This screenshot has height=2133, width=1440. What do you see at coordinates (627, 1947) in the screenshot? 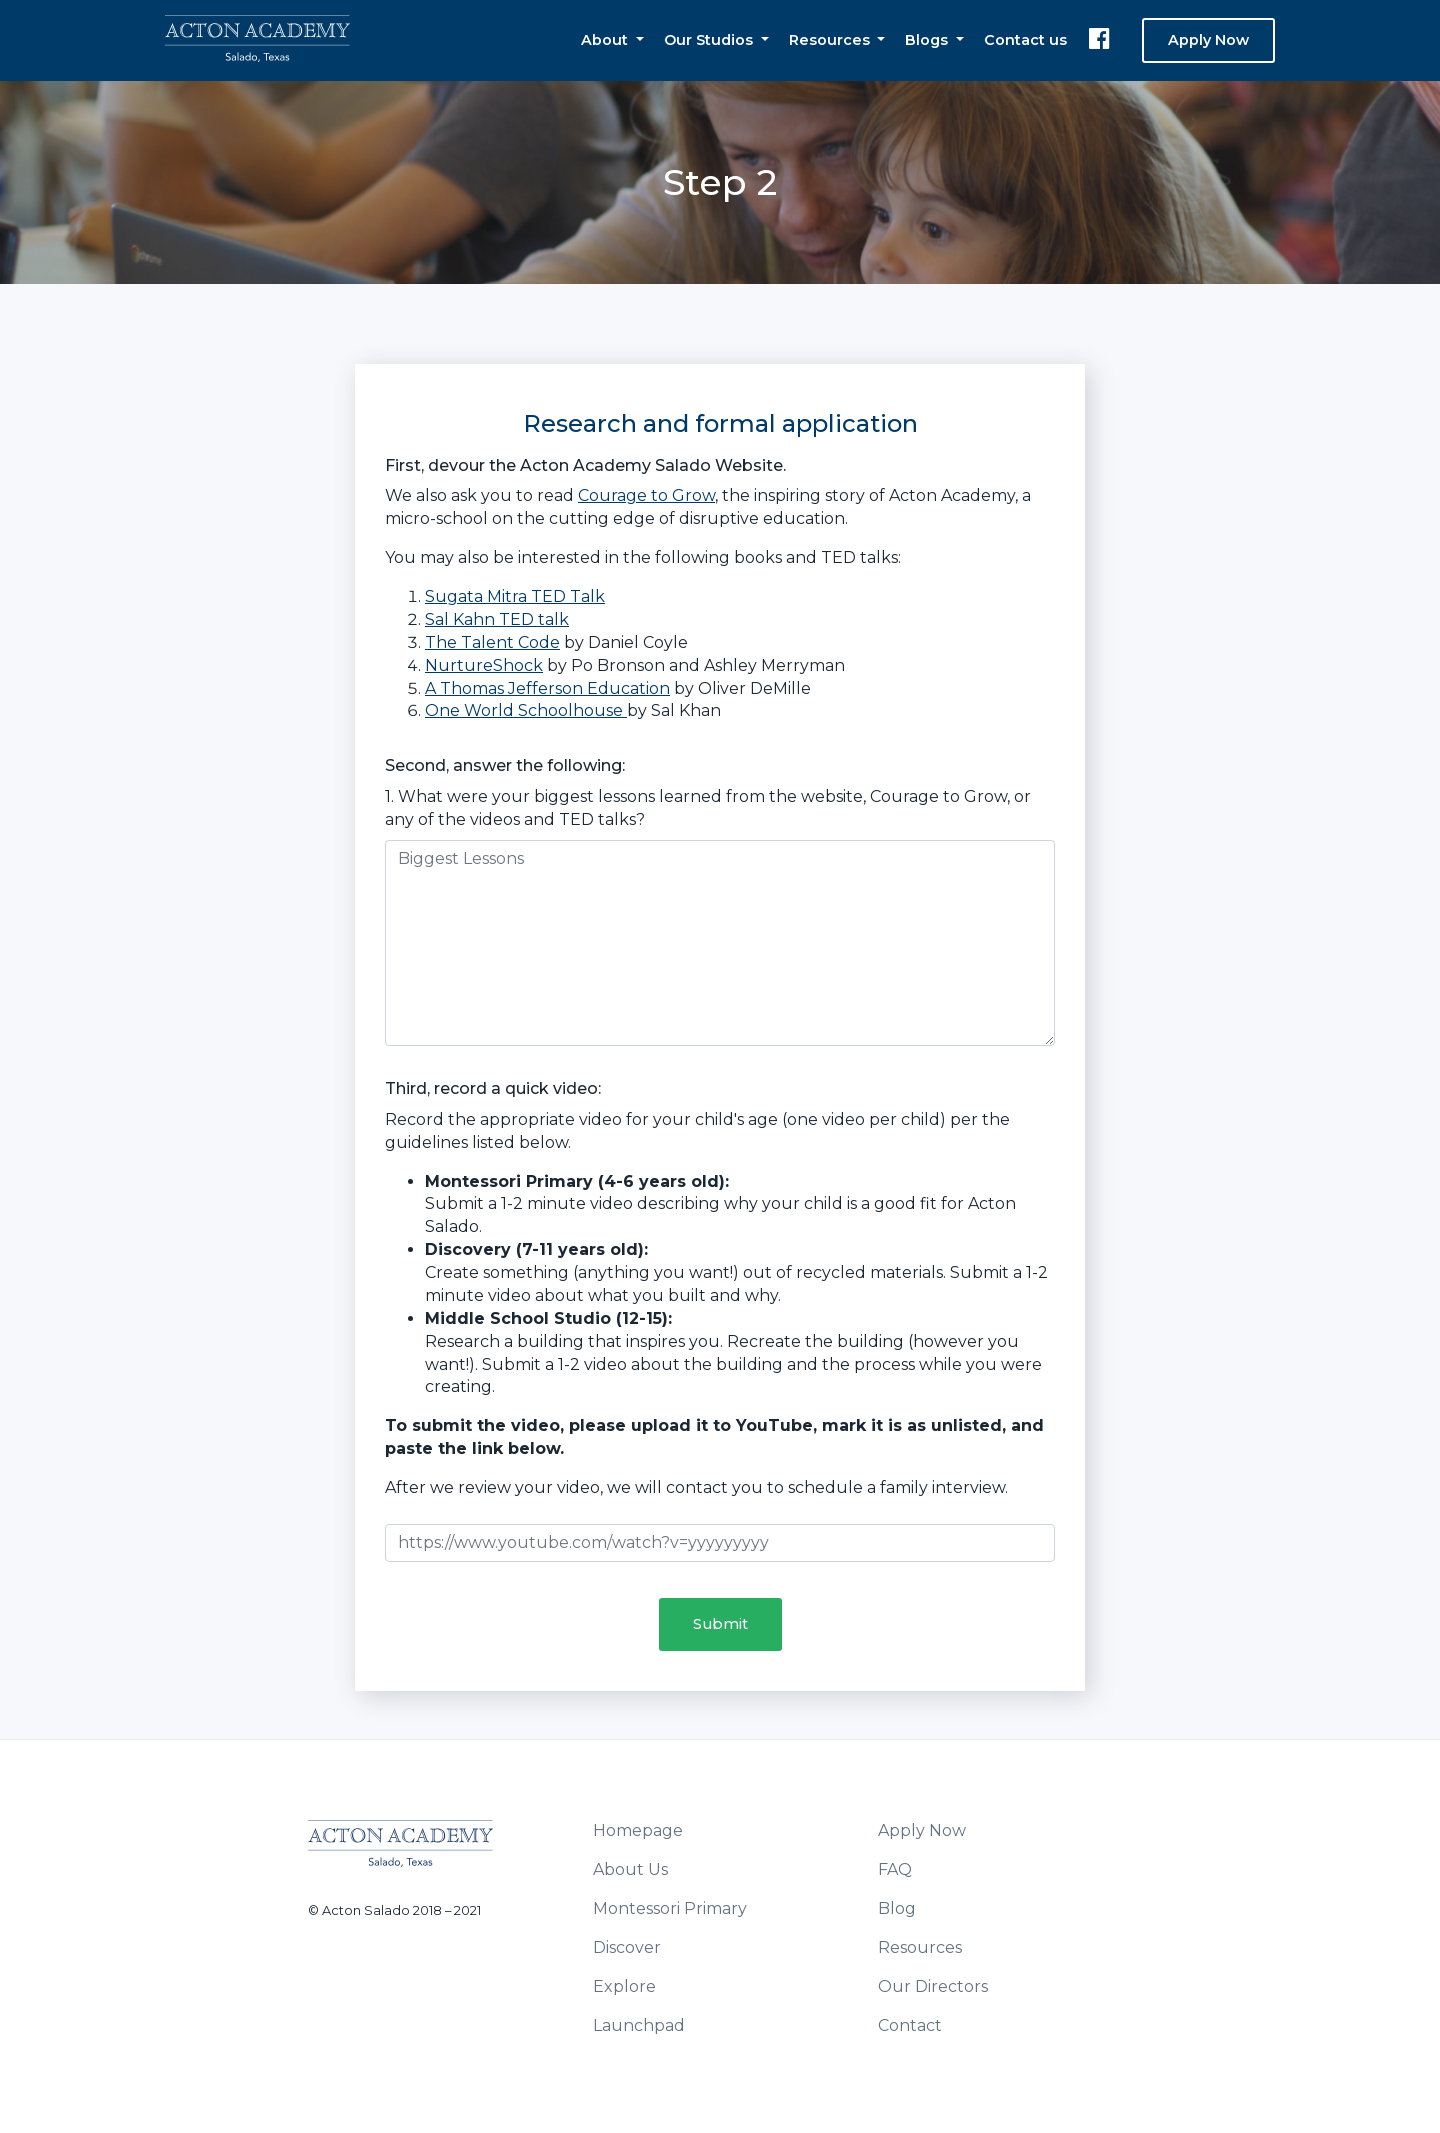
I see `Discover` at bounding box center [627, 1947].